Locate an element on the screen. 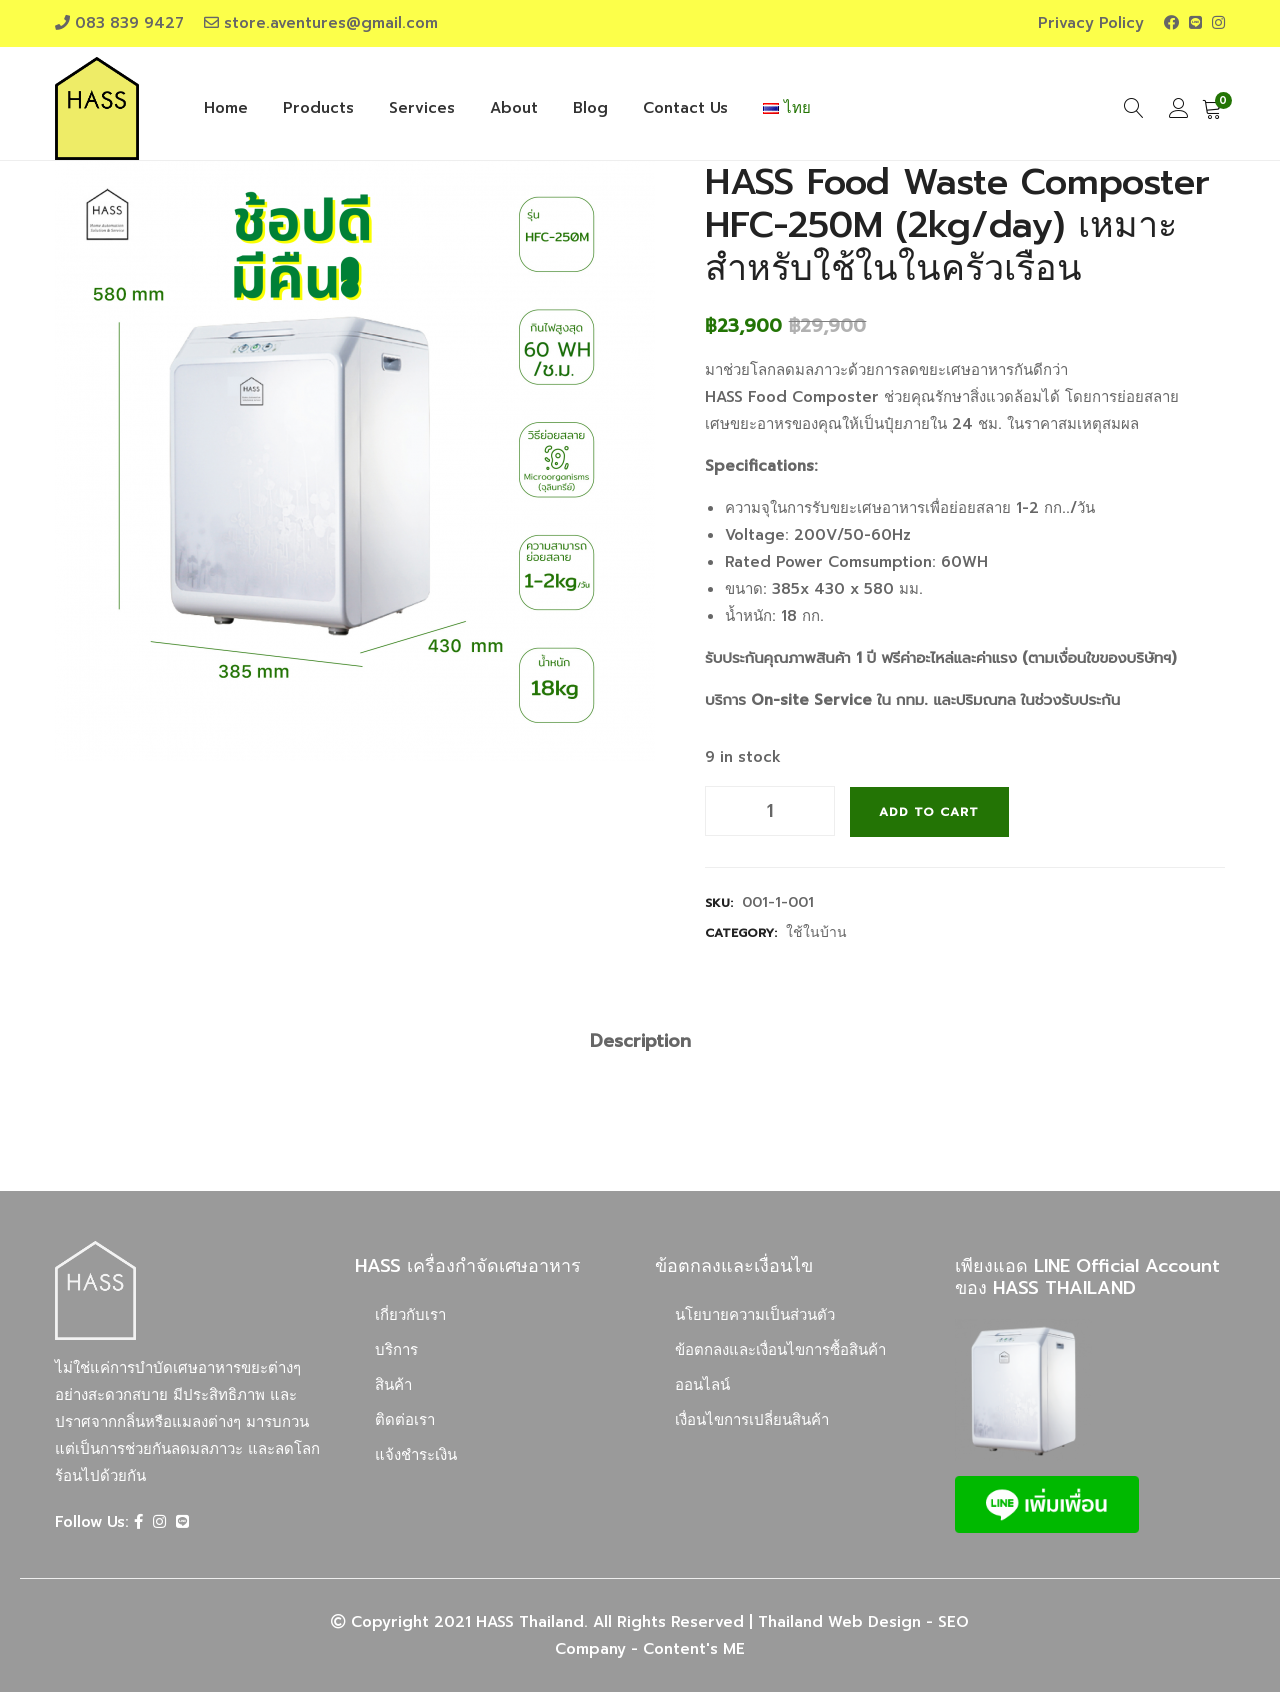  แจ้งชำระเงิน is located at coordinates (416, 1454).